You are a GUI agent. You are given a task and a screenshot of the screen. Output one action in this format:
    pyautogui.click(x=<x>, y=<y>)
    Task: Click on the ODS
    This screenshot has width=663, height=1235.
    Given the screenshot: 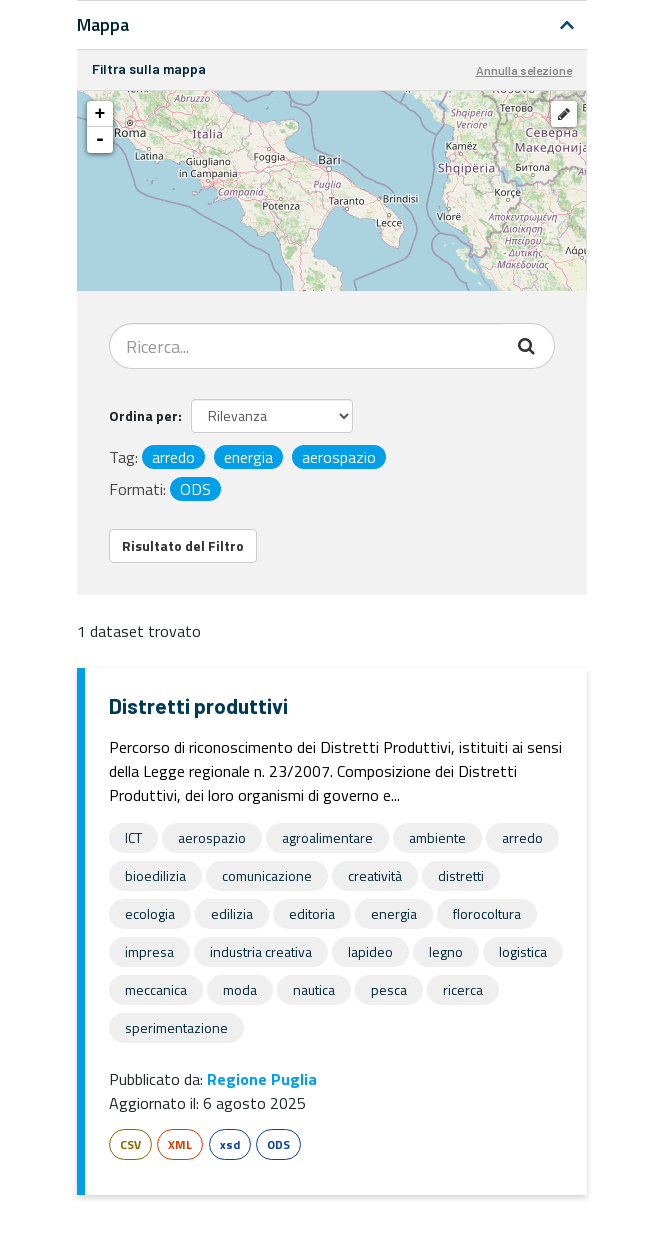 What is the action you would take?
    pyautogui.click(x=278, y=1144)
    